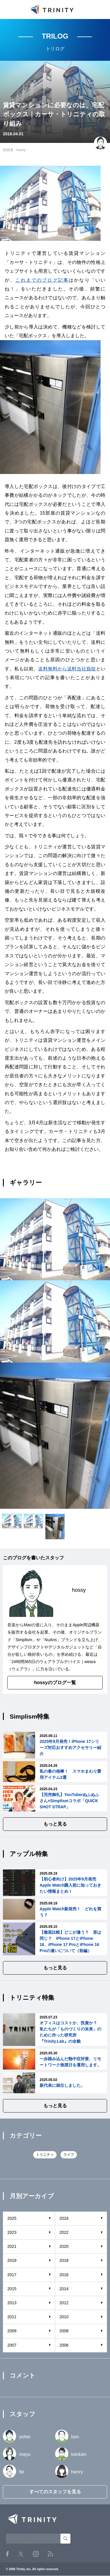 The image size is (110, 2576). I want to click on 2007, so click(11, 2345).